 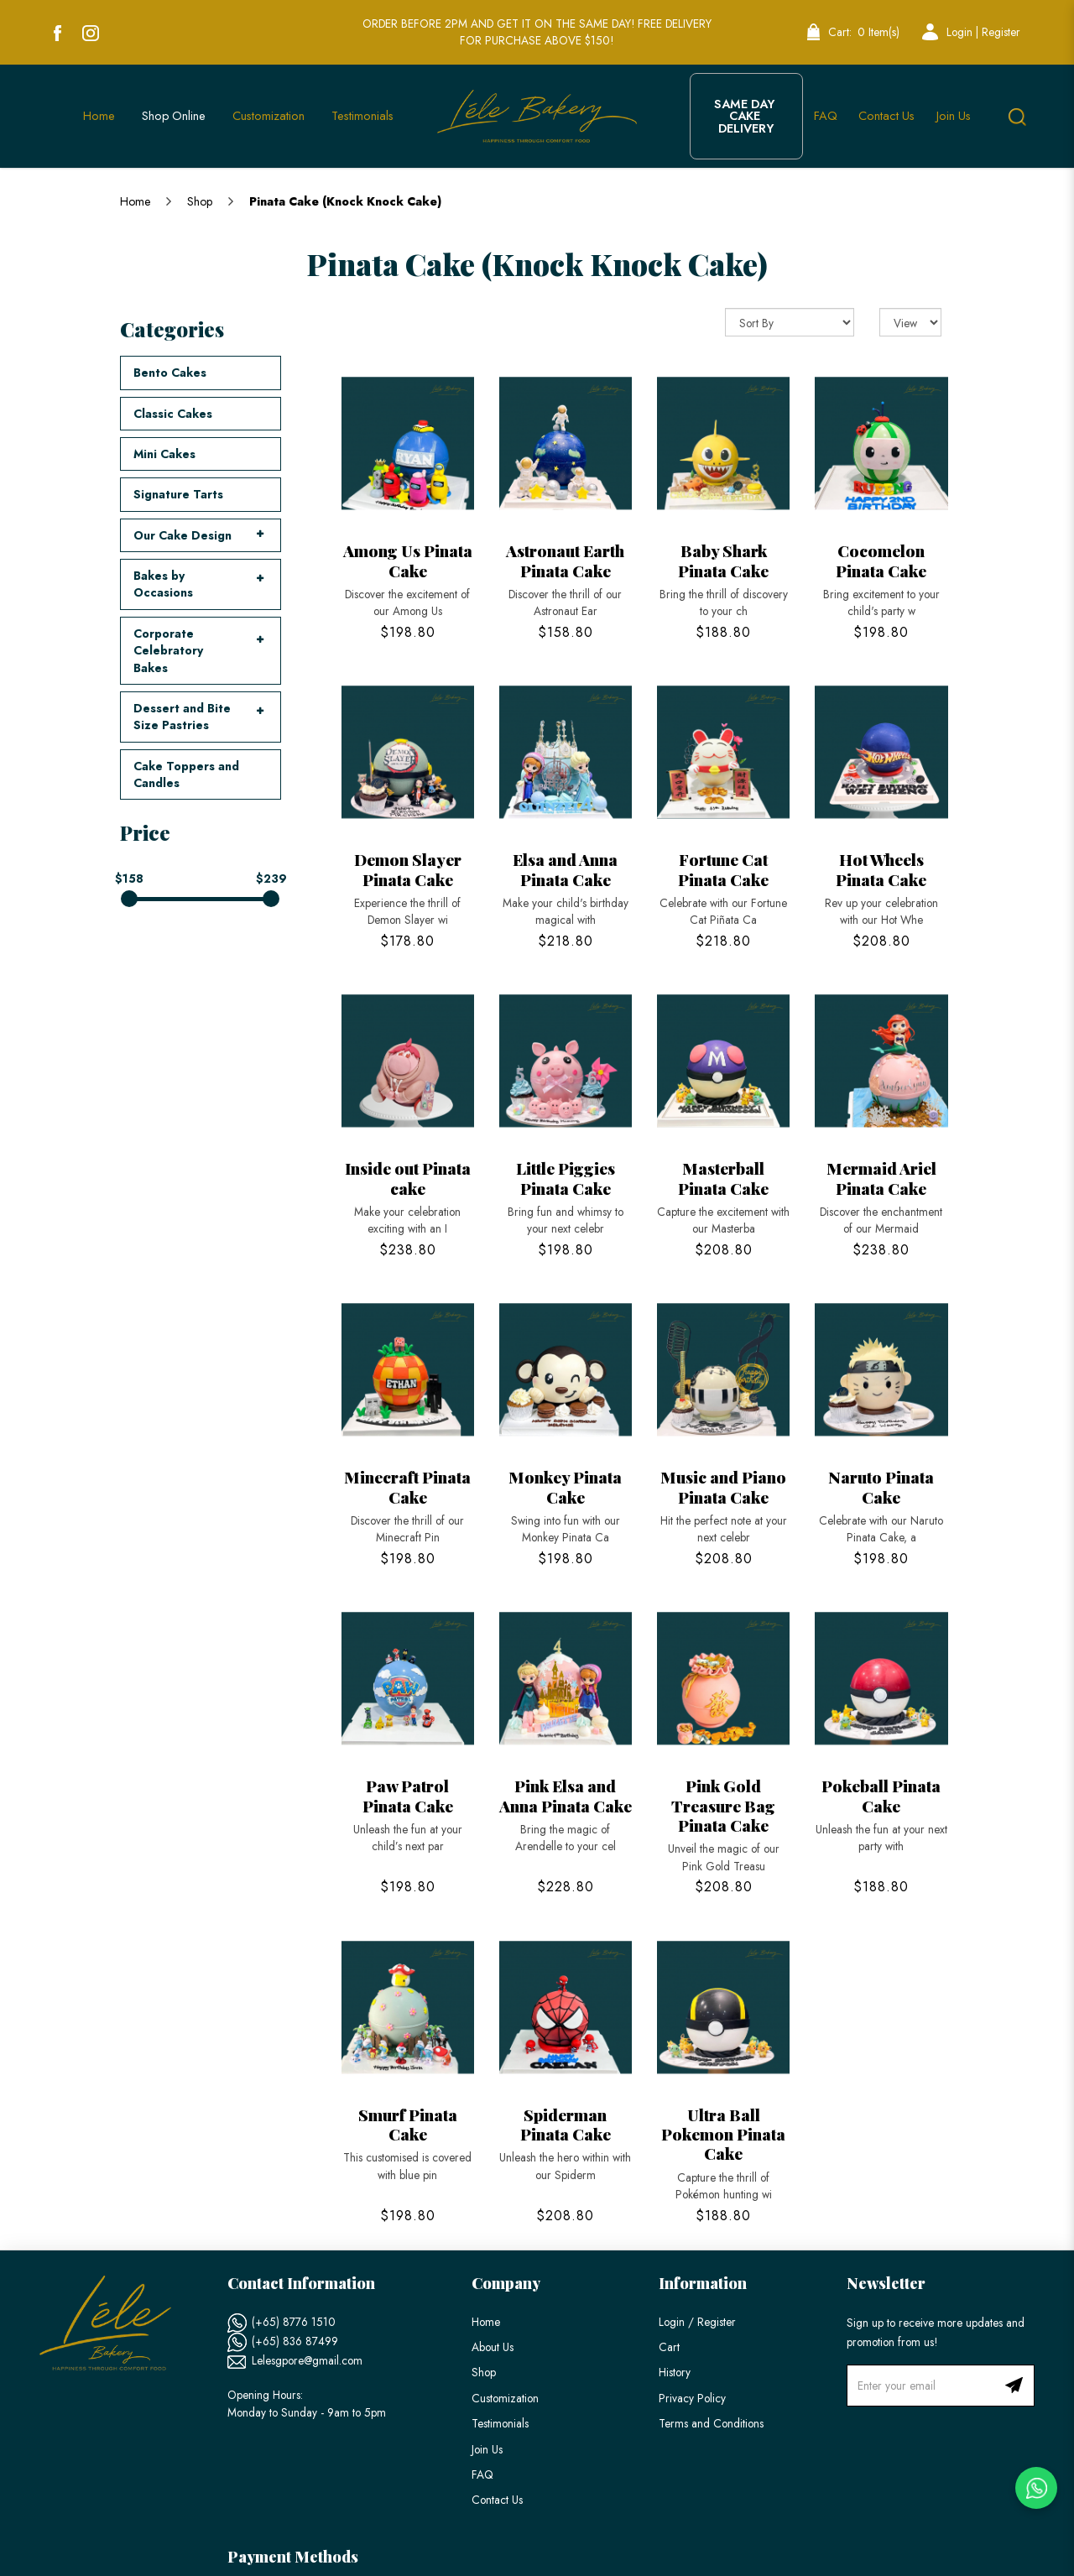 I want to click on Contact Us, so click(x=497, y=2499).